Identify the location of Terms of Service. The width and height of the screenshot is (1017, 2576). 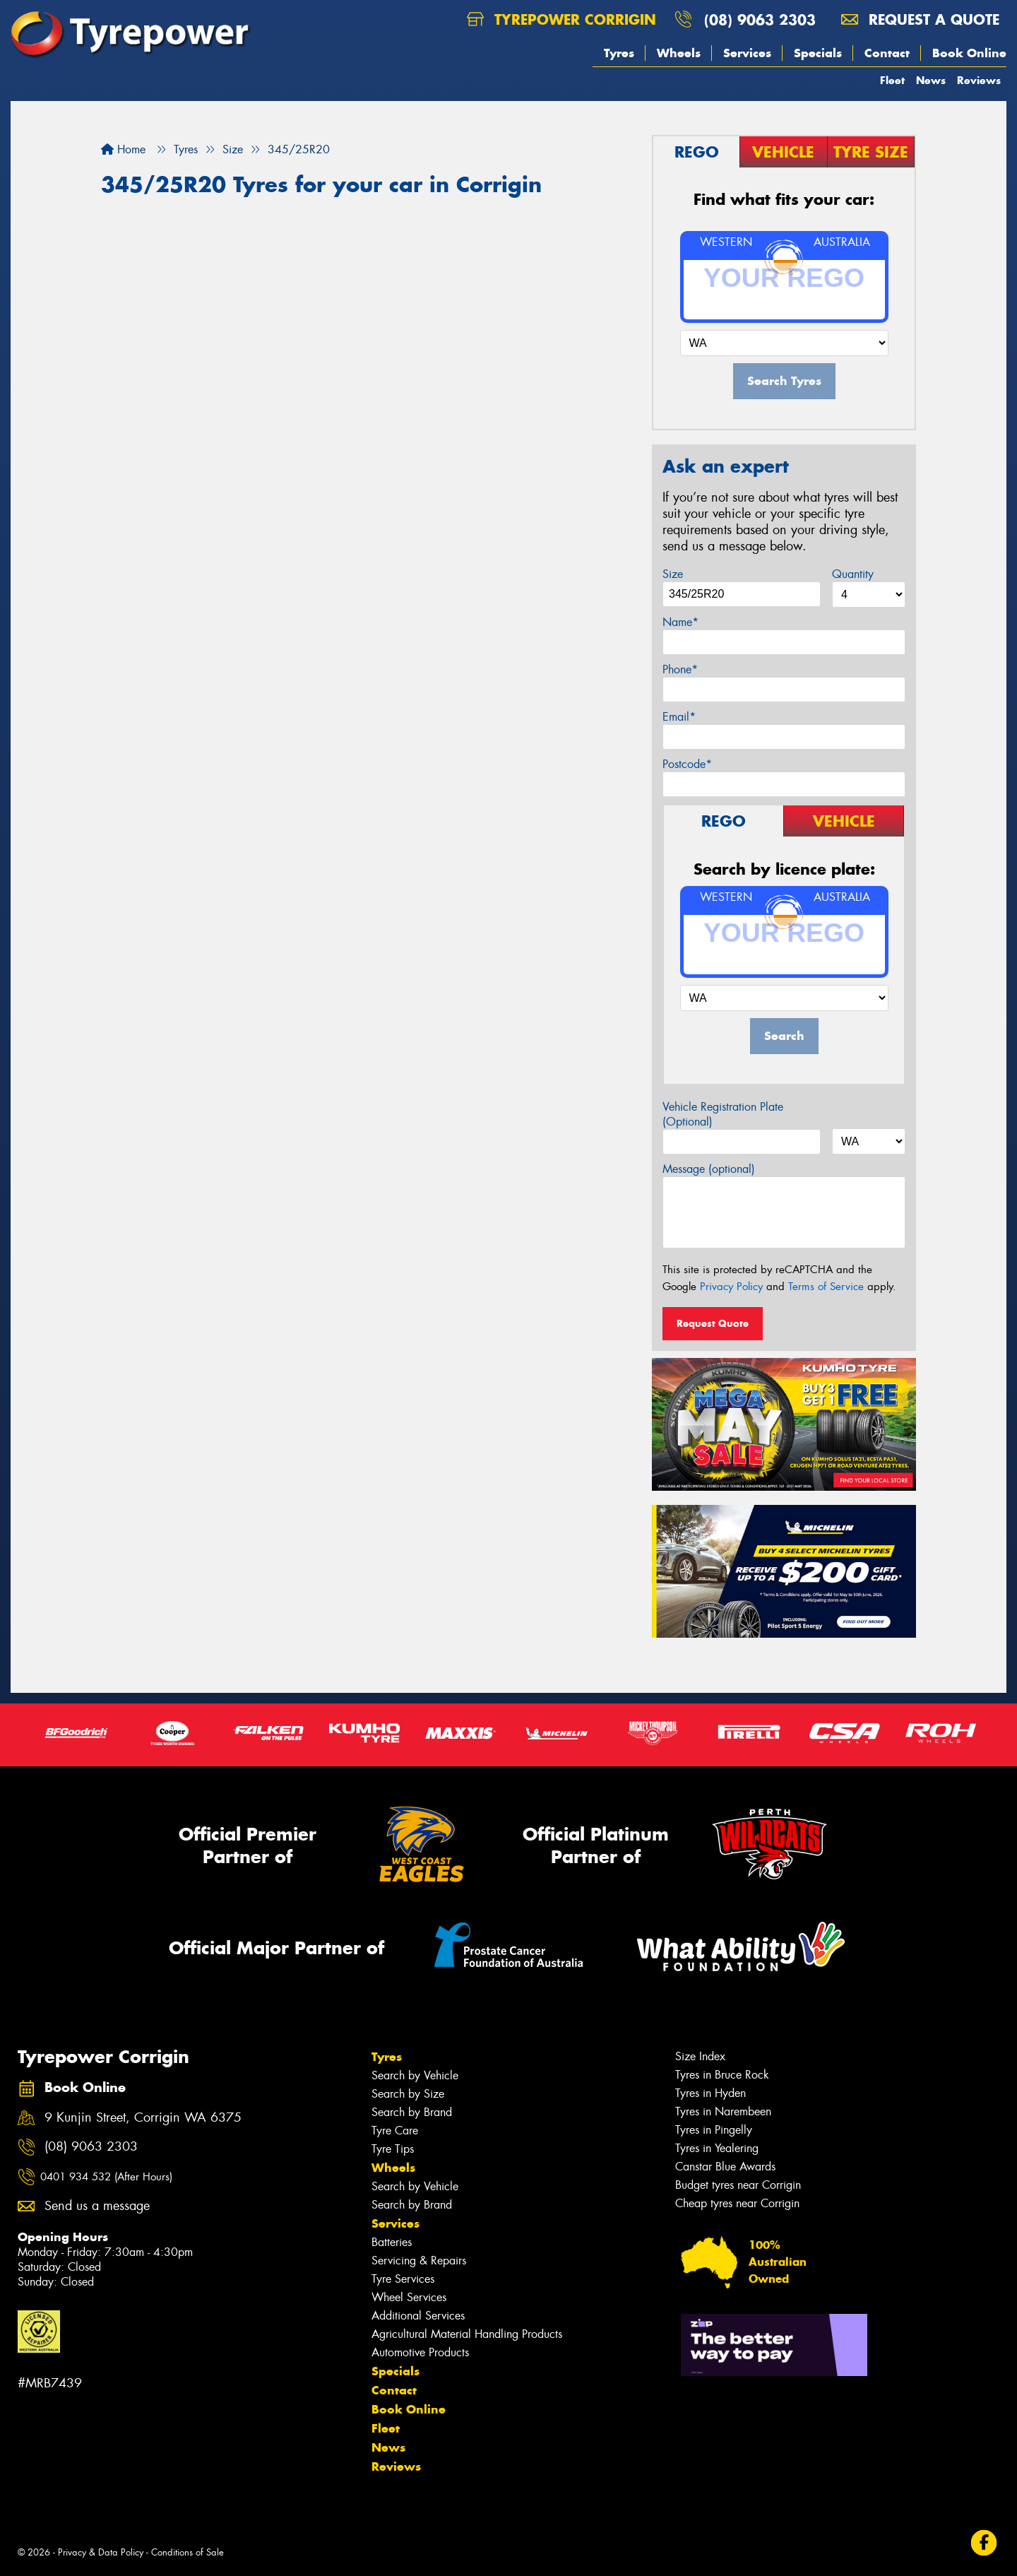
(826, 1287).